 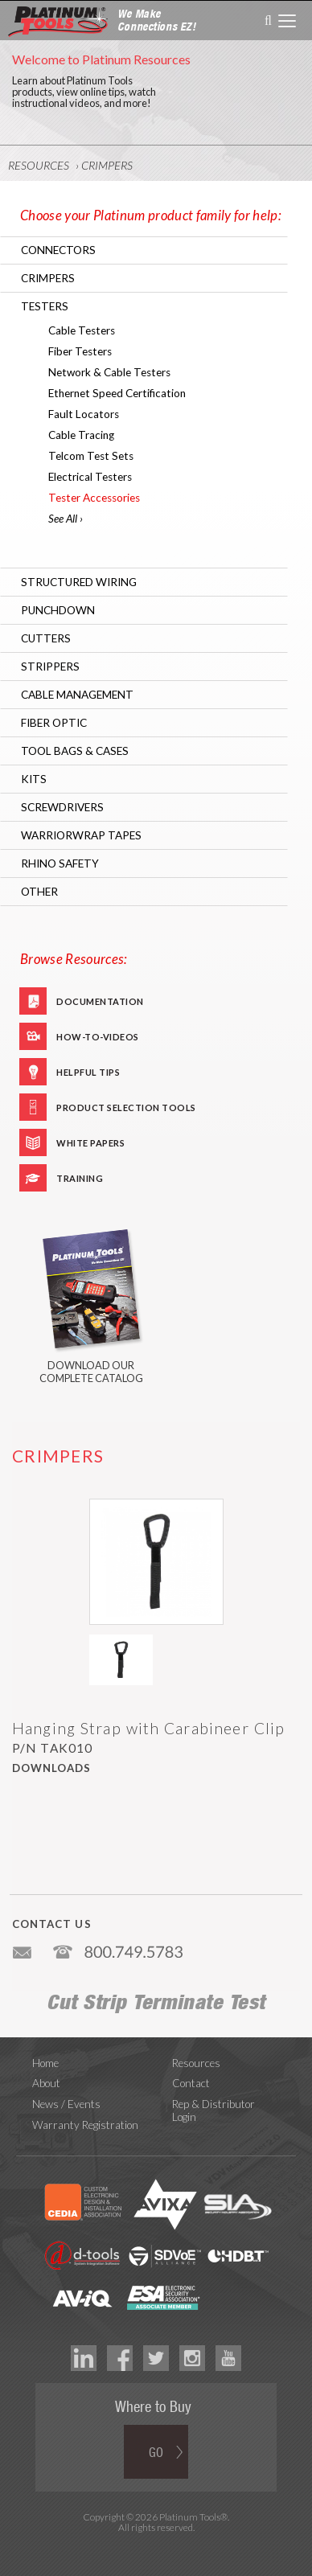 I want to click on Structured Wiring, so click(x=79, y=582).